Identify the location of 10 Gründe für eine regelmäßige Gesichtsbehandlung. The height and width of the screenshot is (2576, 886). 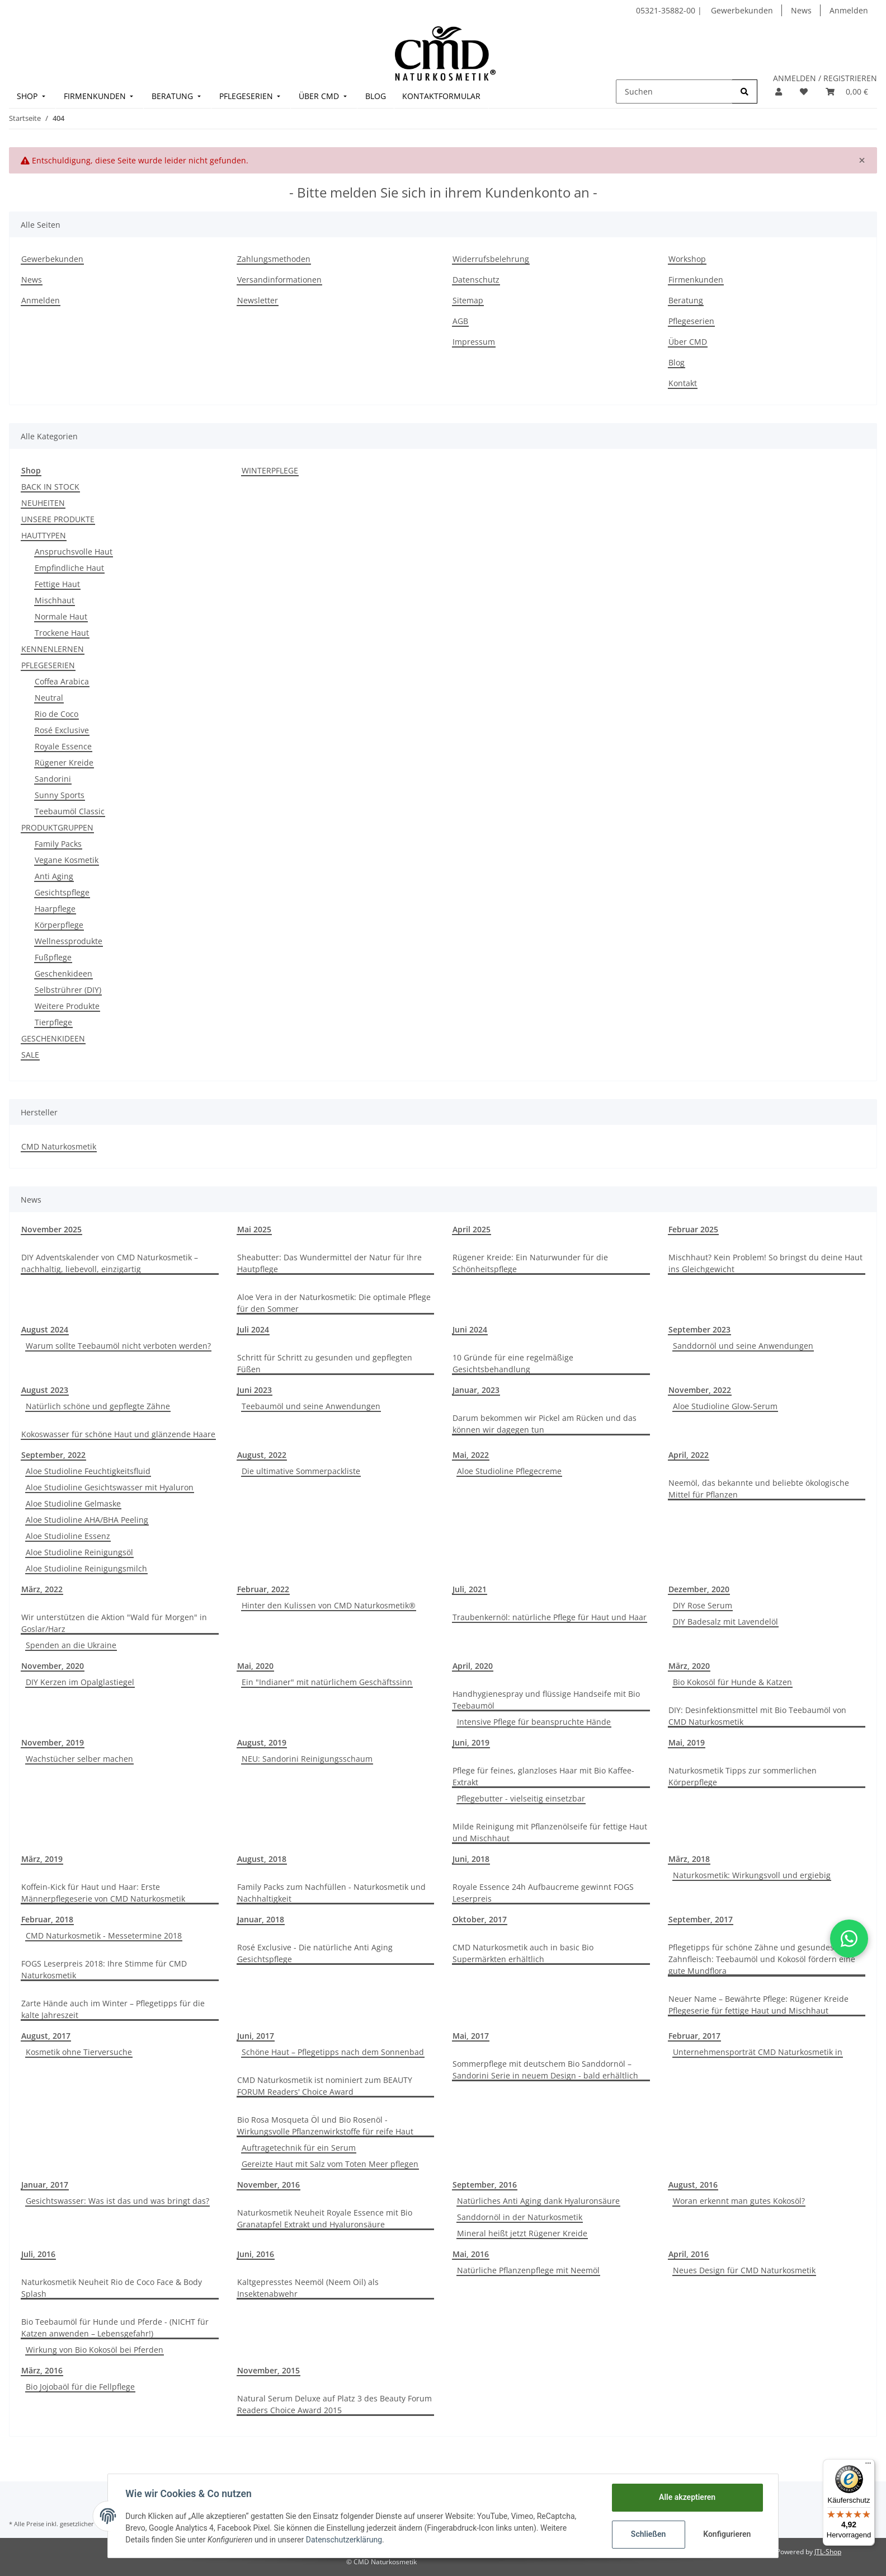
(513, 1363).